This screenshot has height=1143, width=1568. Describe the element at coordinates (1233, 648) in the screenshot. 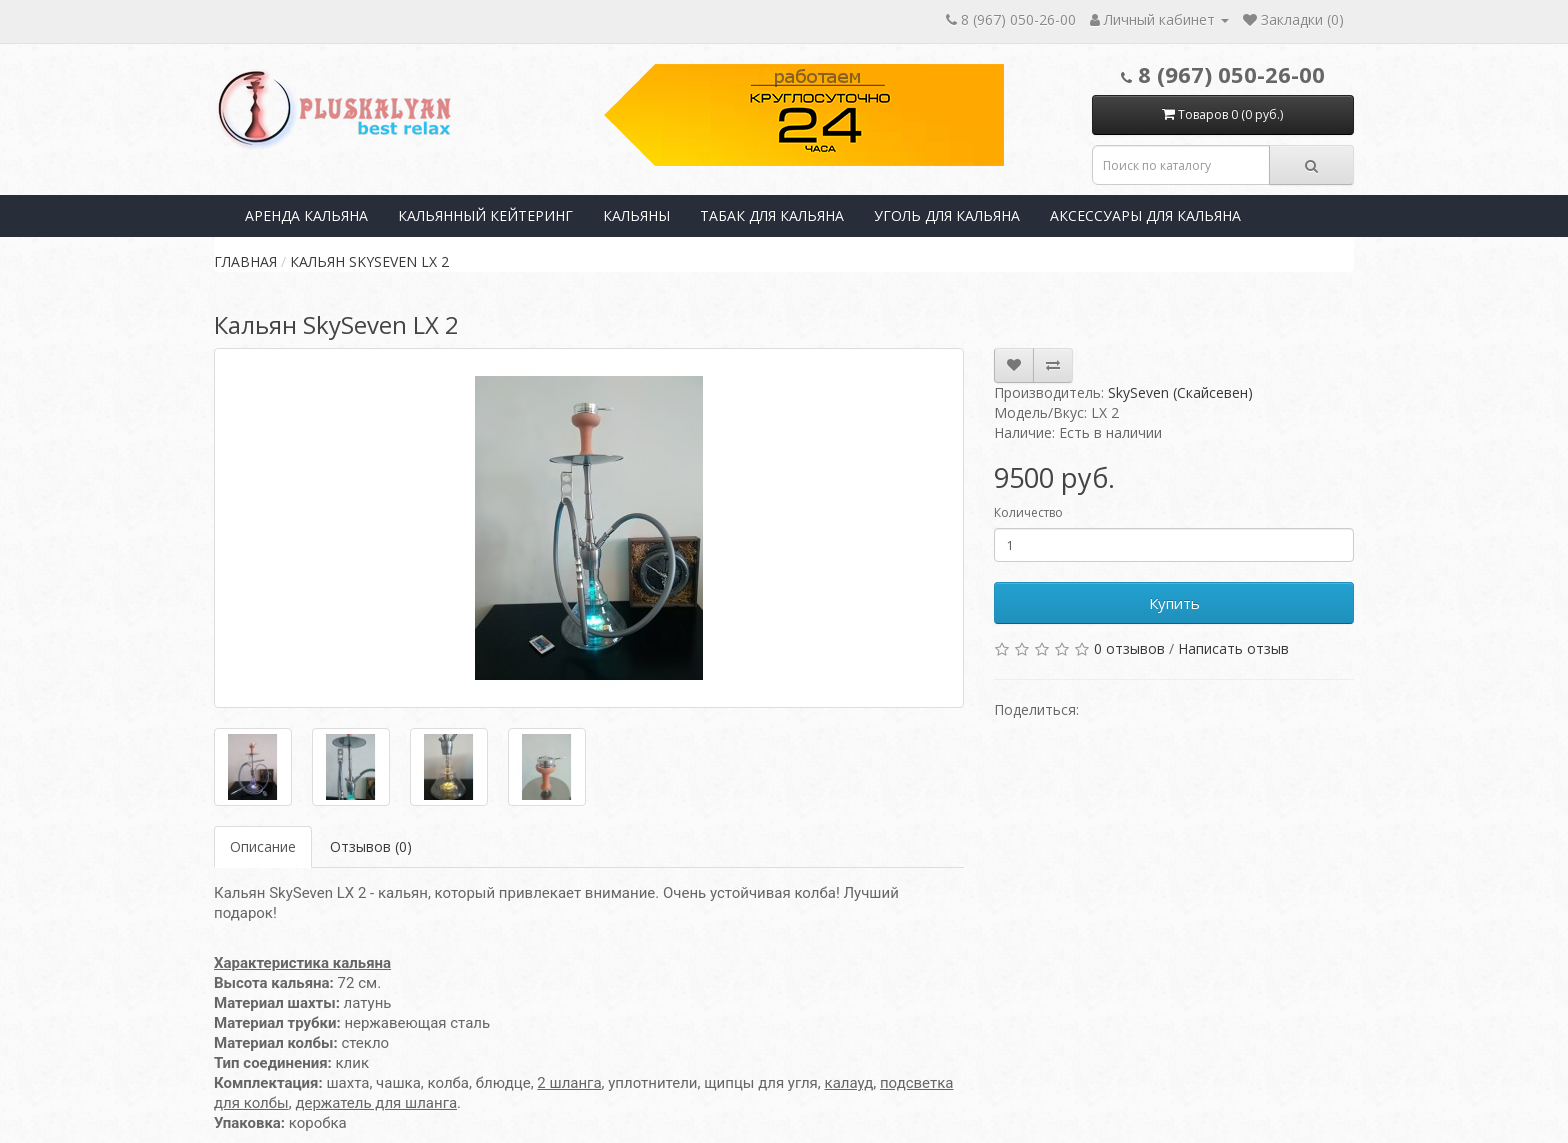

I see `Написать отзыв` at that location.